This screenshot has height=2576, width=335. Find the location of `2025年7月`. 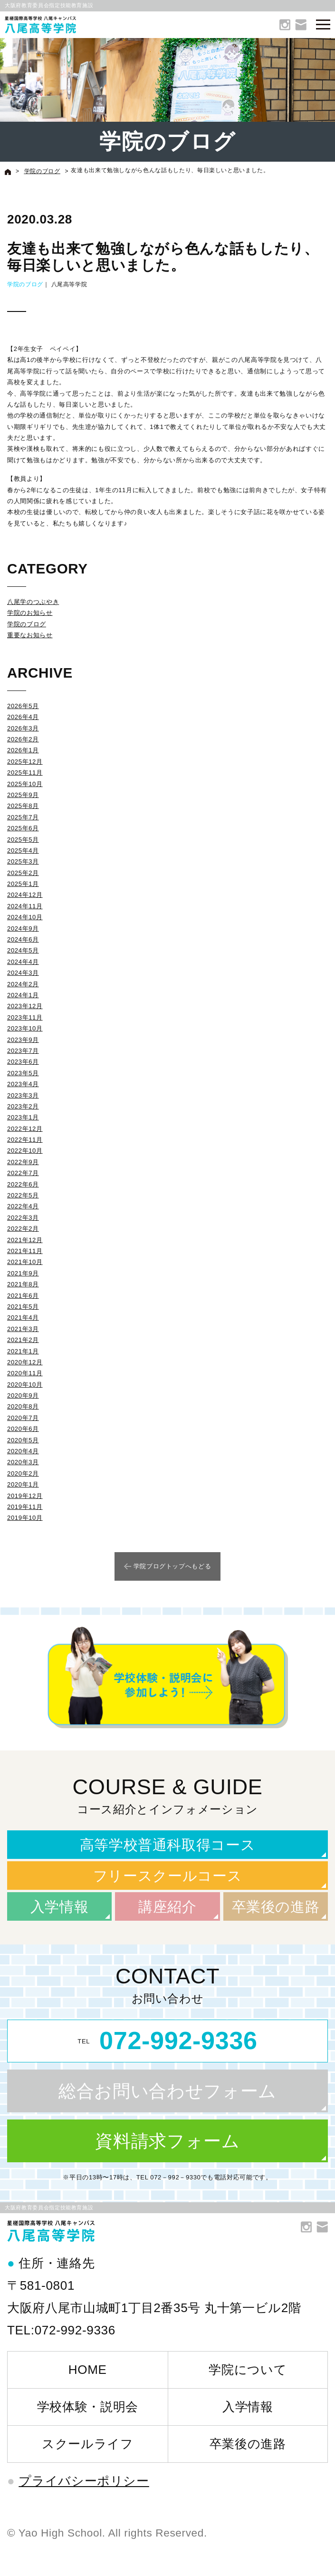

2025年7月 is located at coordinates (23, 817).